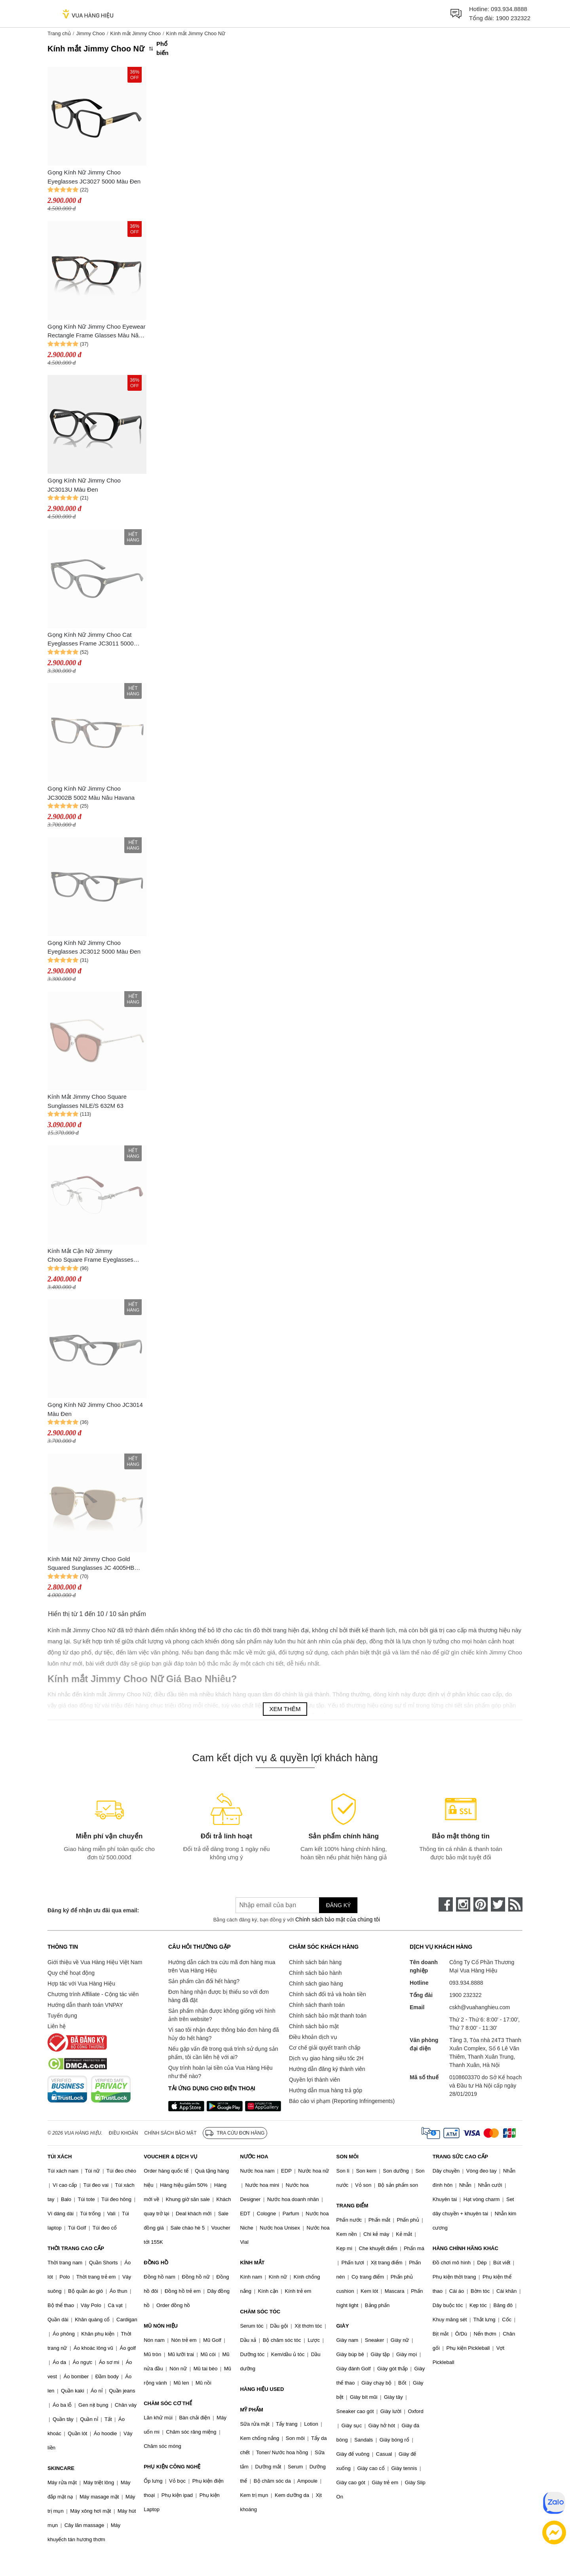 The width and height of the screenshot is (570, 2576). Describe the element at coordinates (61, 2468) in the screenshot. I see `SKINCARE` at that location.